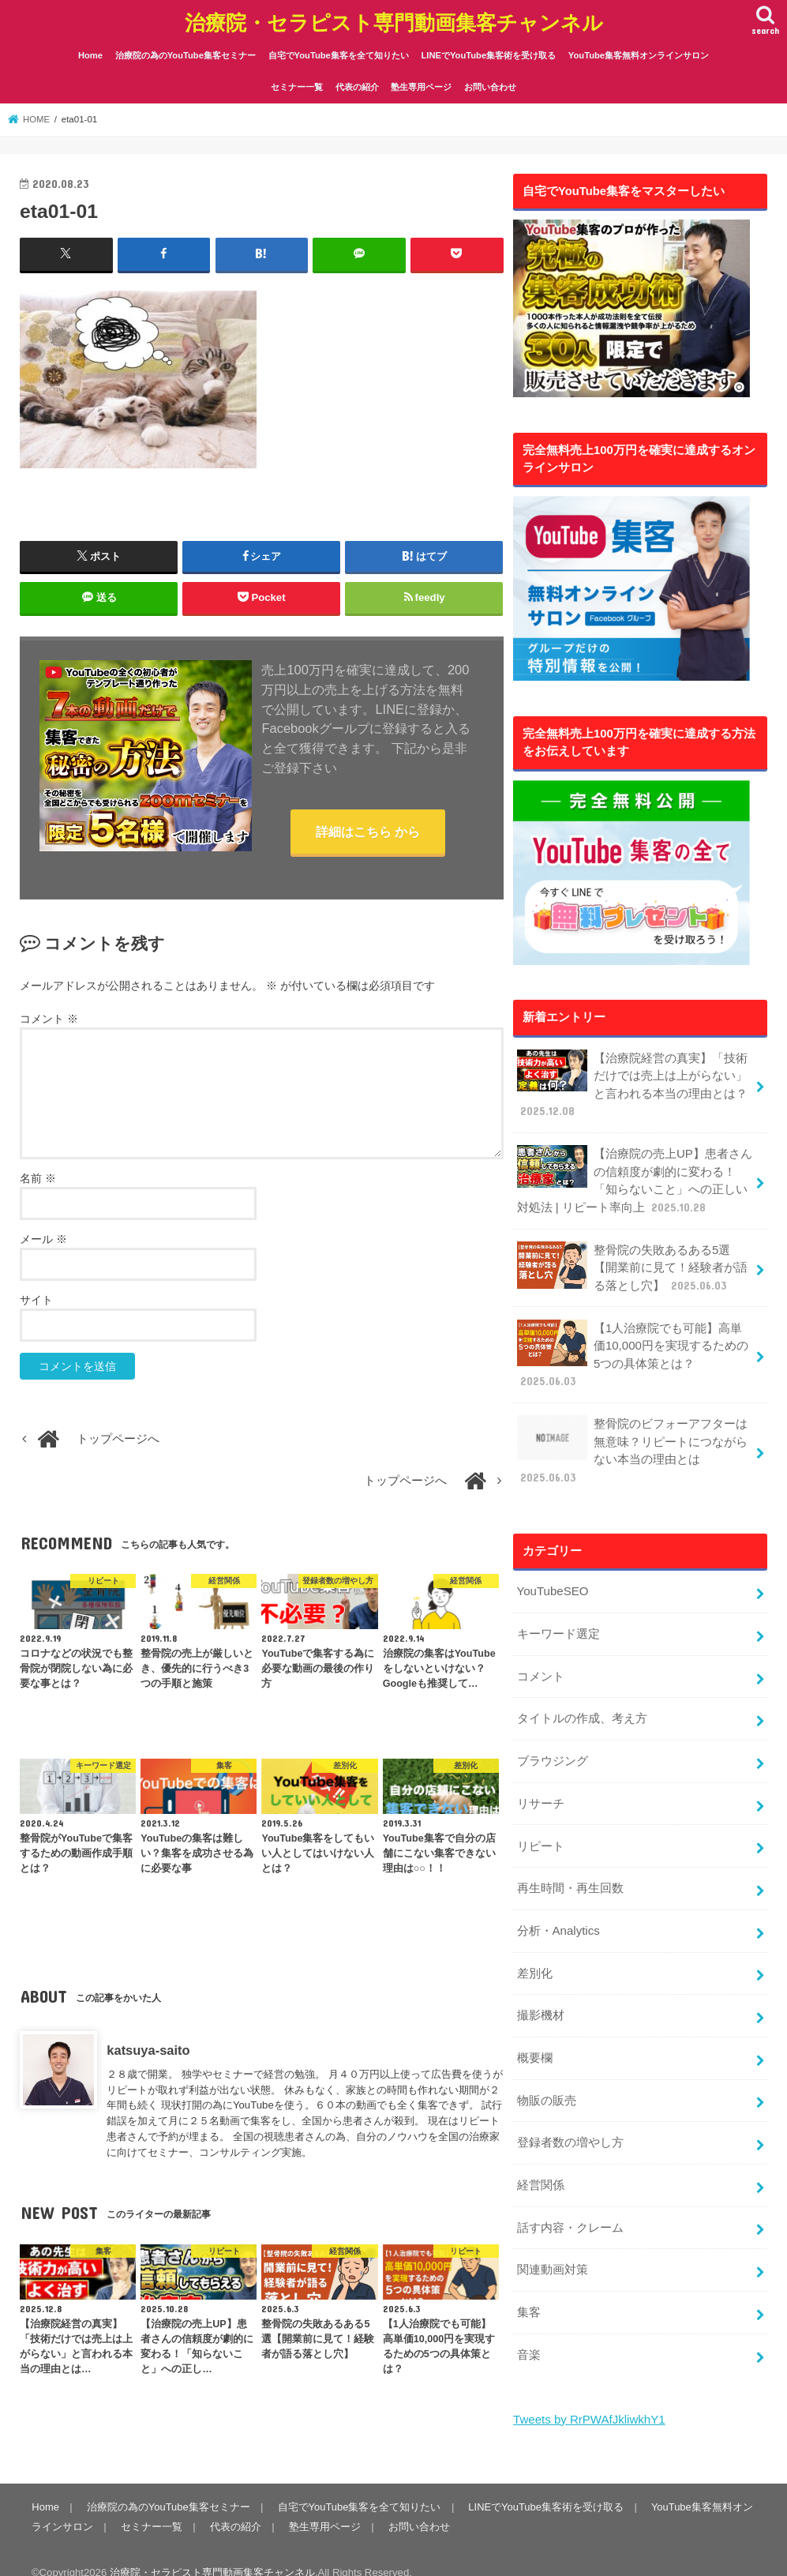 The width and height of the screenshot is (787, 2576). Describe the element at coordinates (638, 53) in the screenshot. I see `YouTube集客無料オンラインサロン` at that location.